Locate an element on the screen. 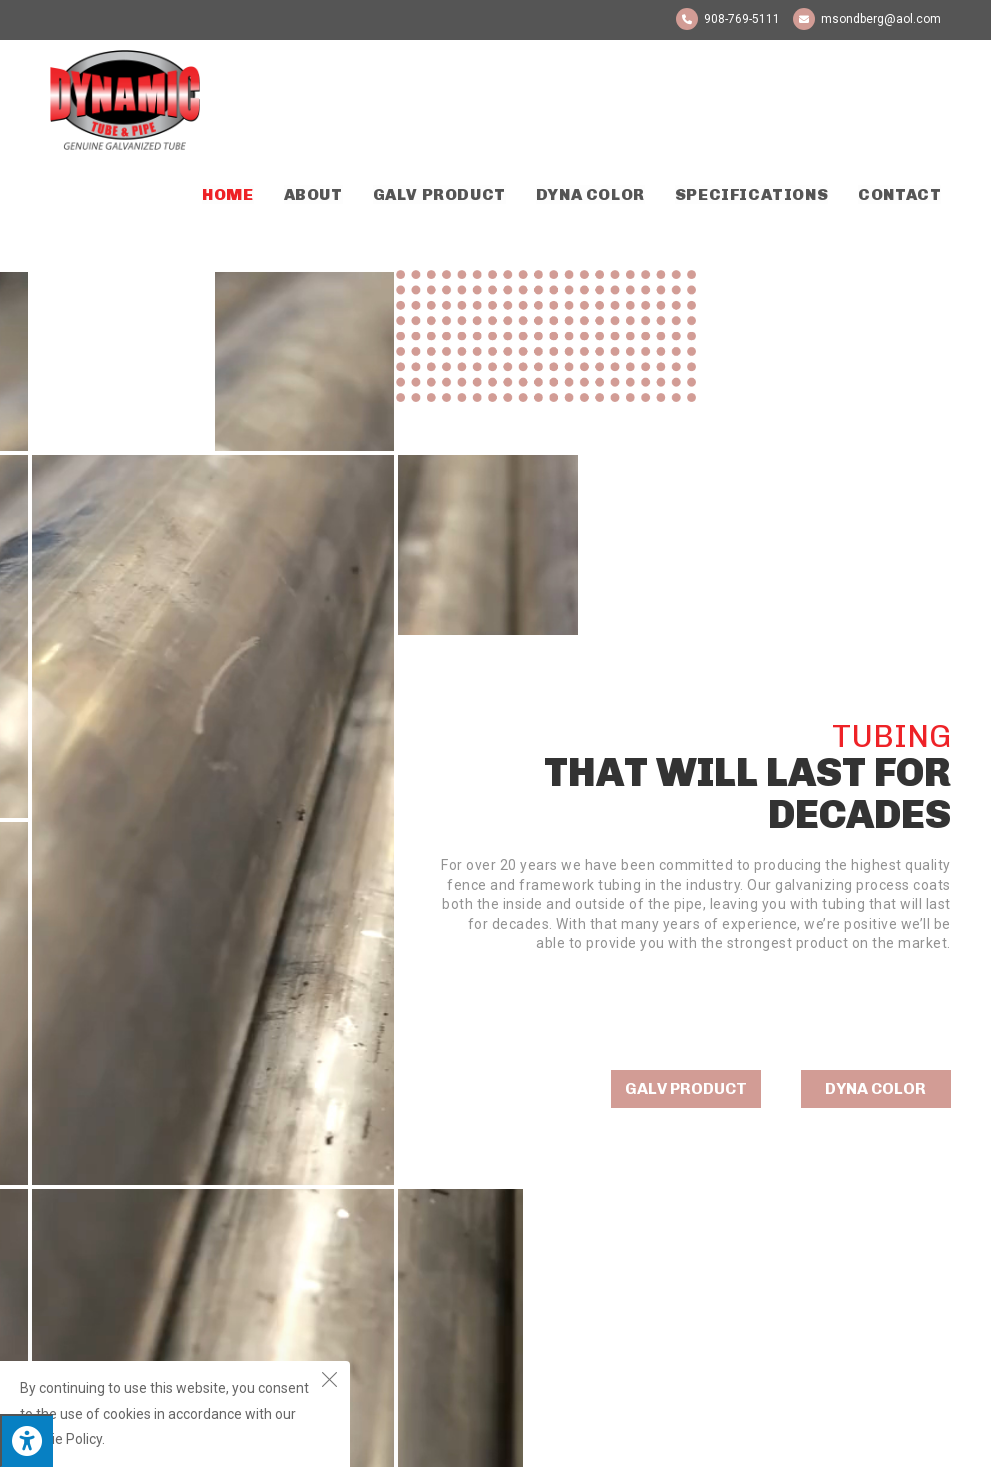  [Close the cookie notice window] is located at coordinates (329, 1382).